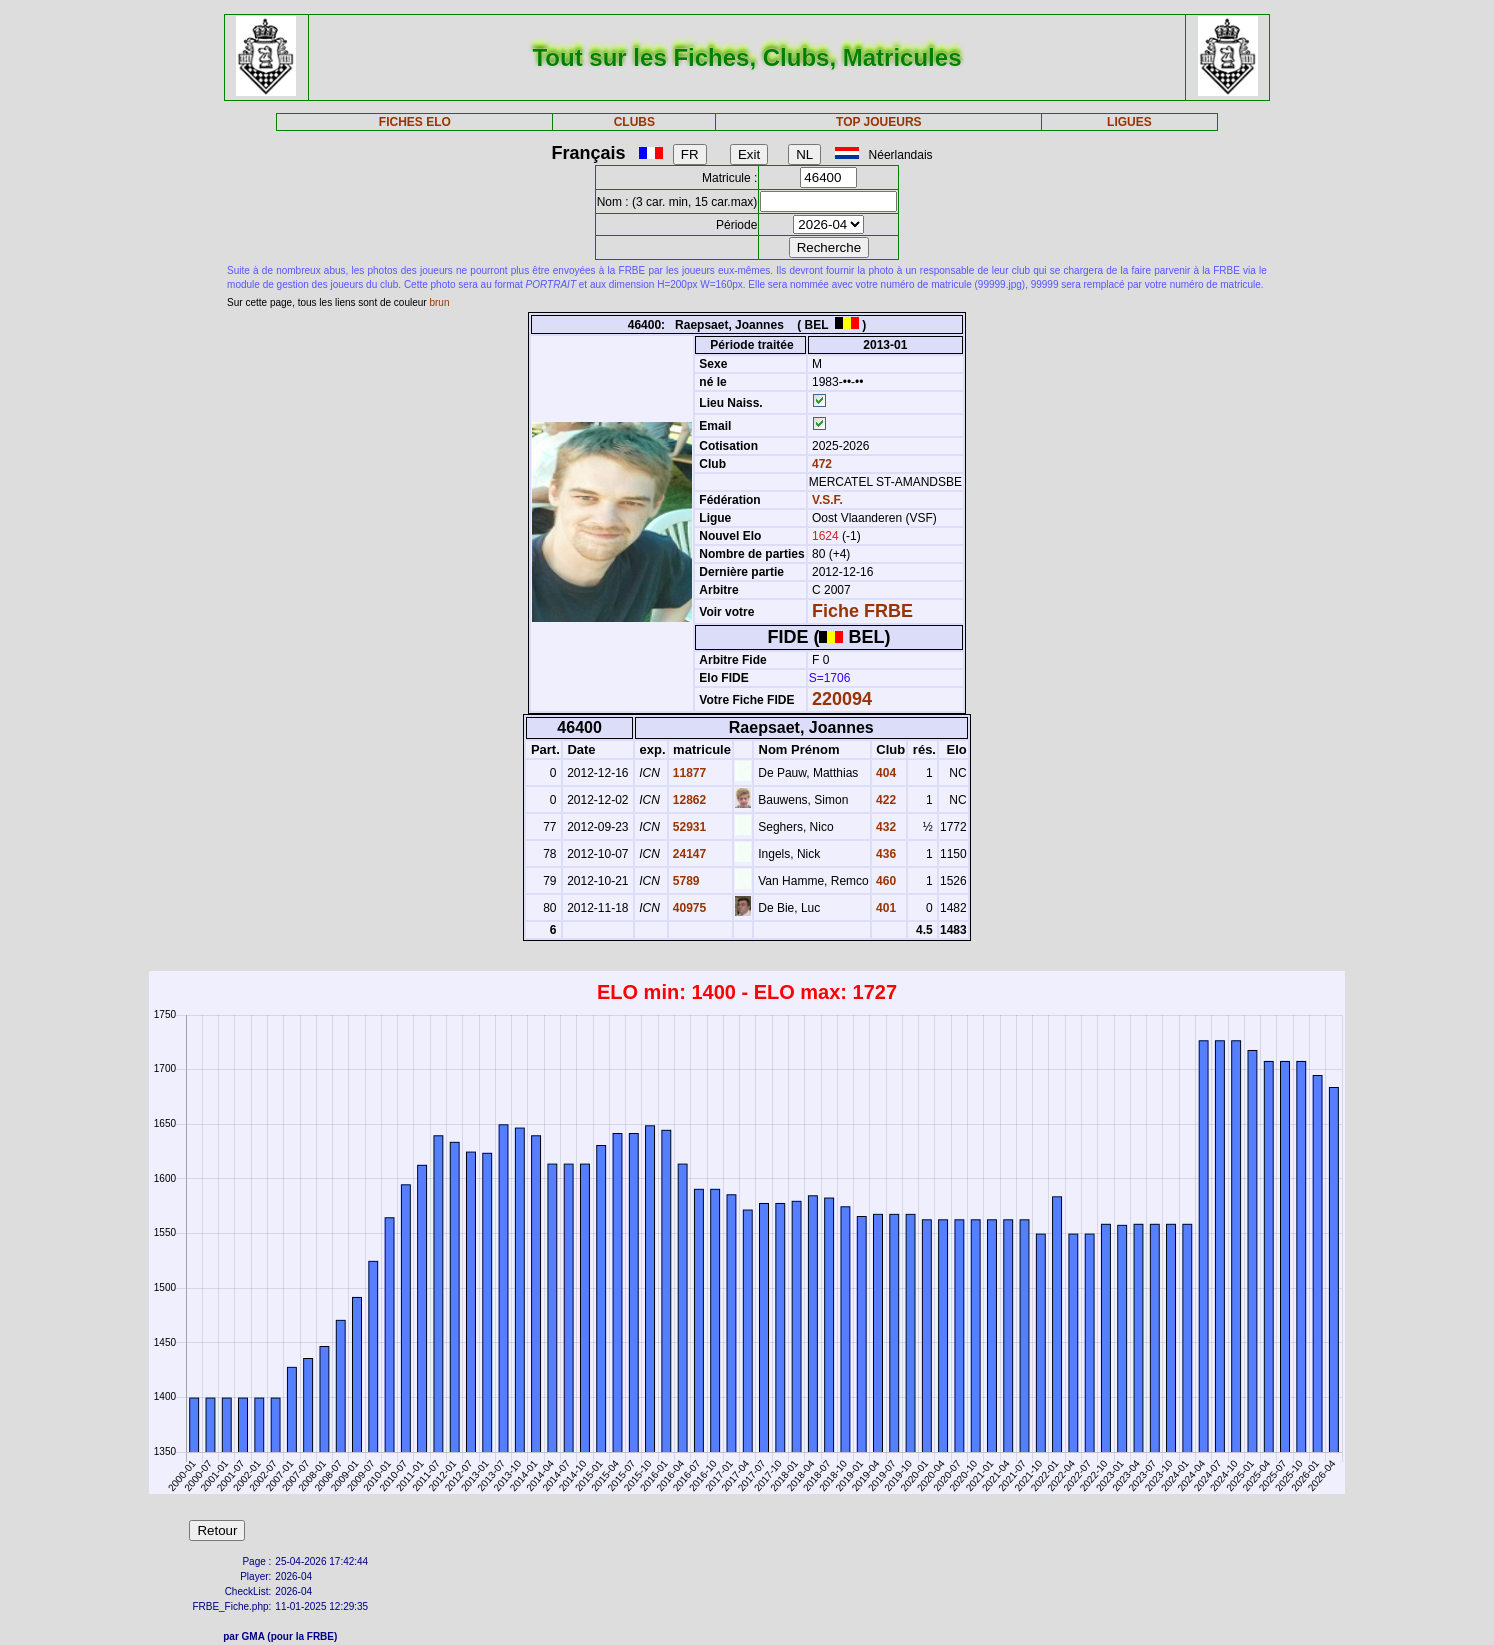  What do you see at coordinates (884, 881) in the screenshot?
I see `460` at bounding box center [884, 881].